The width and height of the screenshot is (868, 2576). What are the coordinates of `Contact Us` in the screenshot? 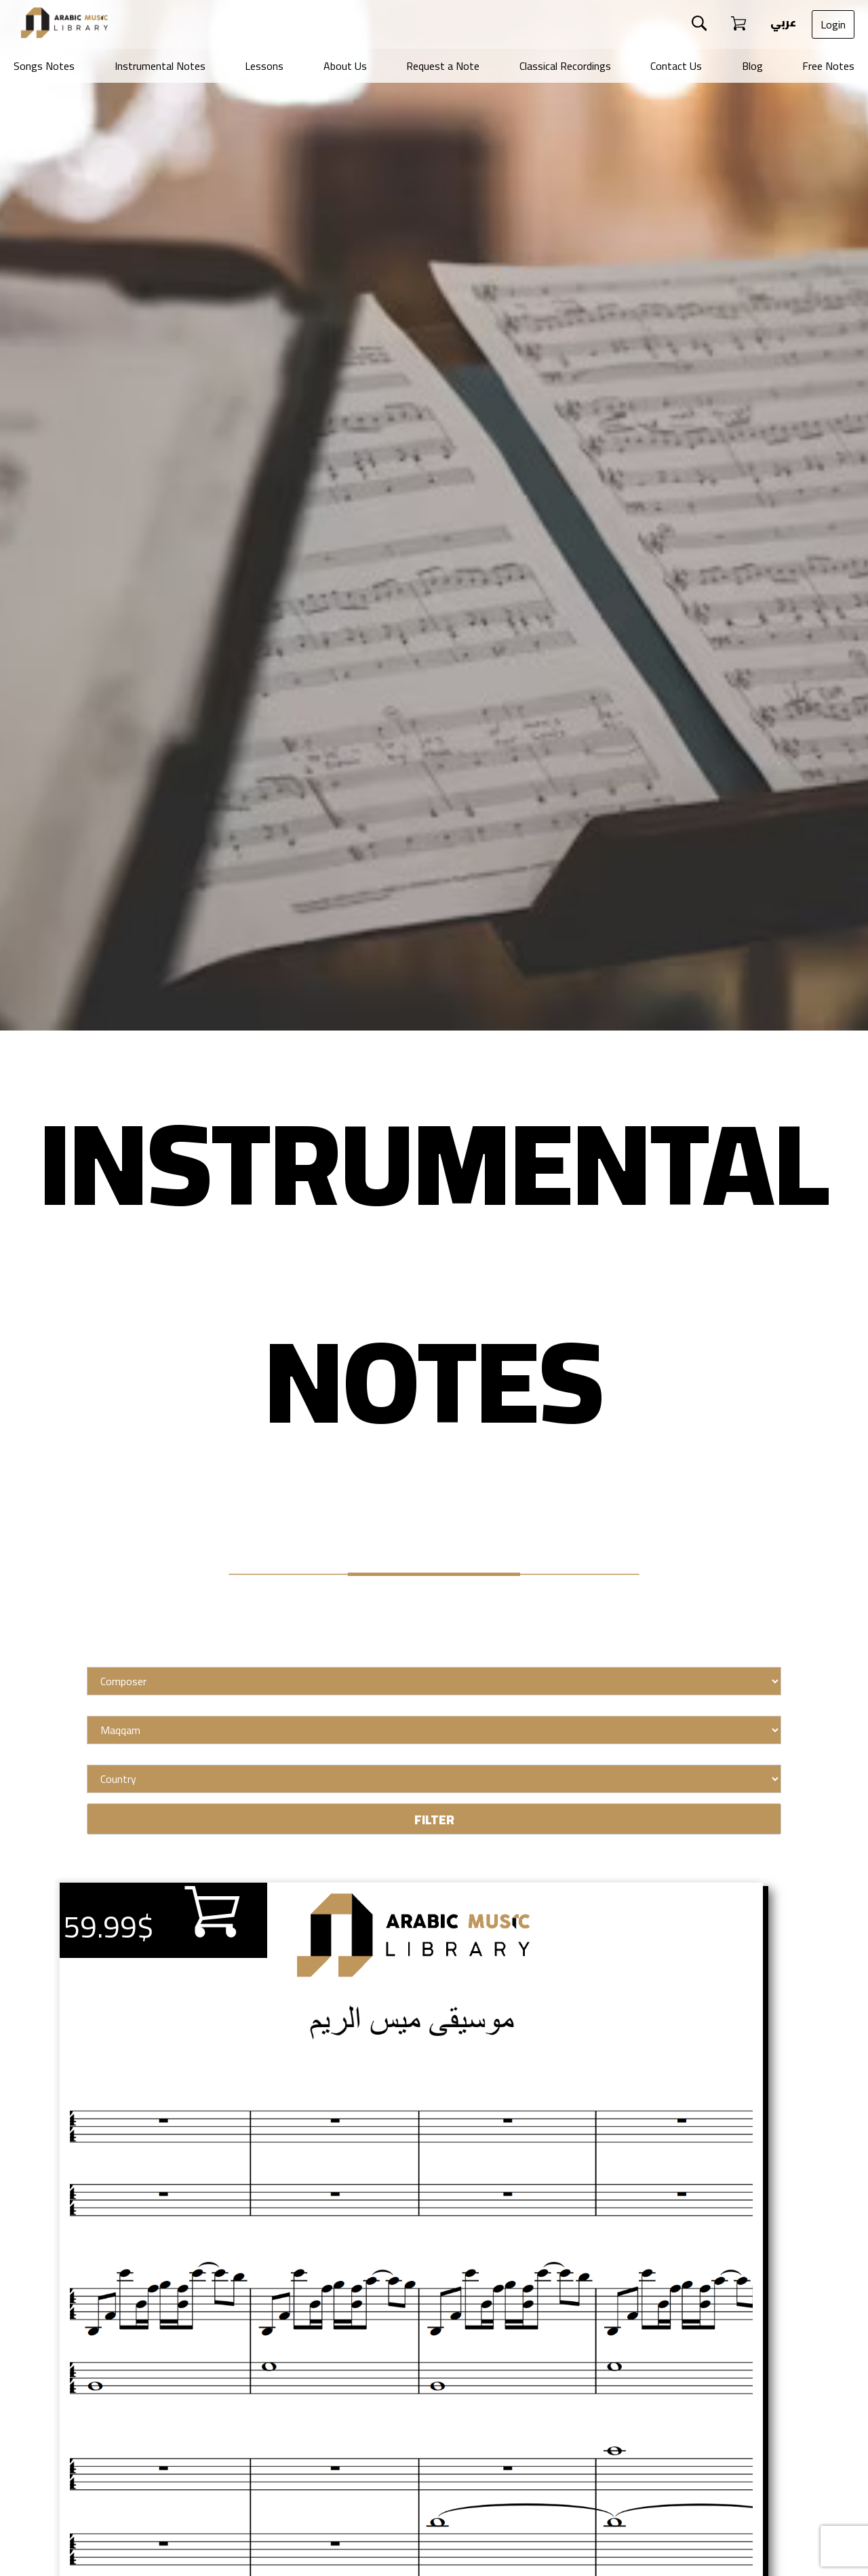 It's located at (676, 66).